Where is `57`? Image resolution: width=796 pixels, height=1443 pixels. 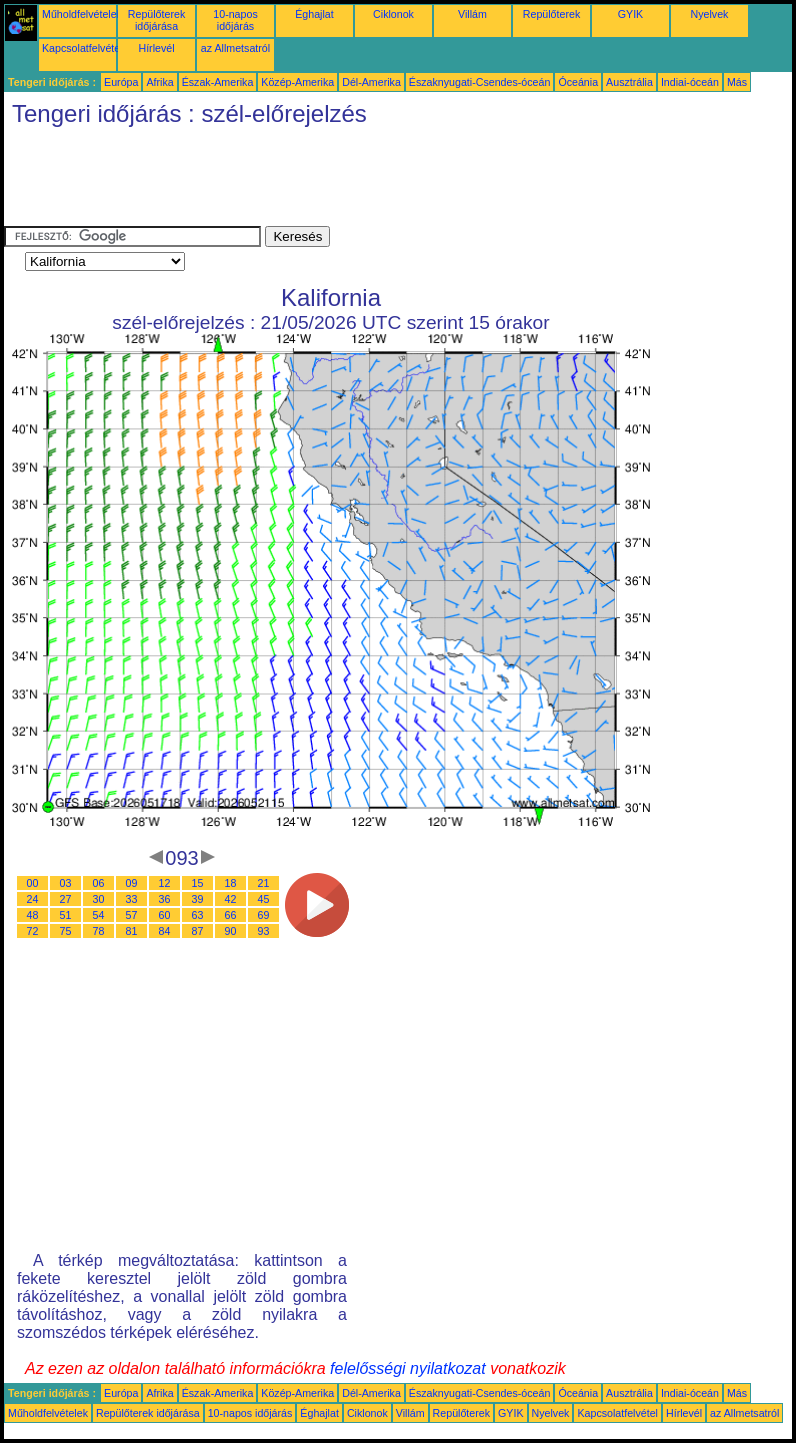
57 is located at coordinates (132, 915).